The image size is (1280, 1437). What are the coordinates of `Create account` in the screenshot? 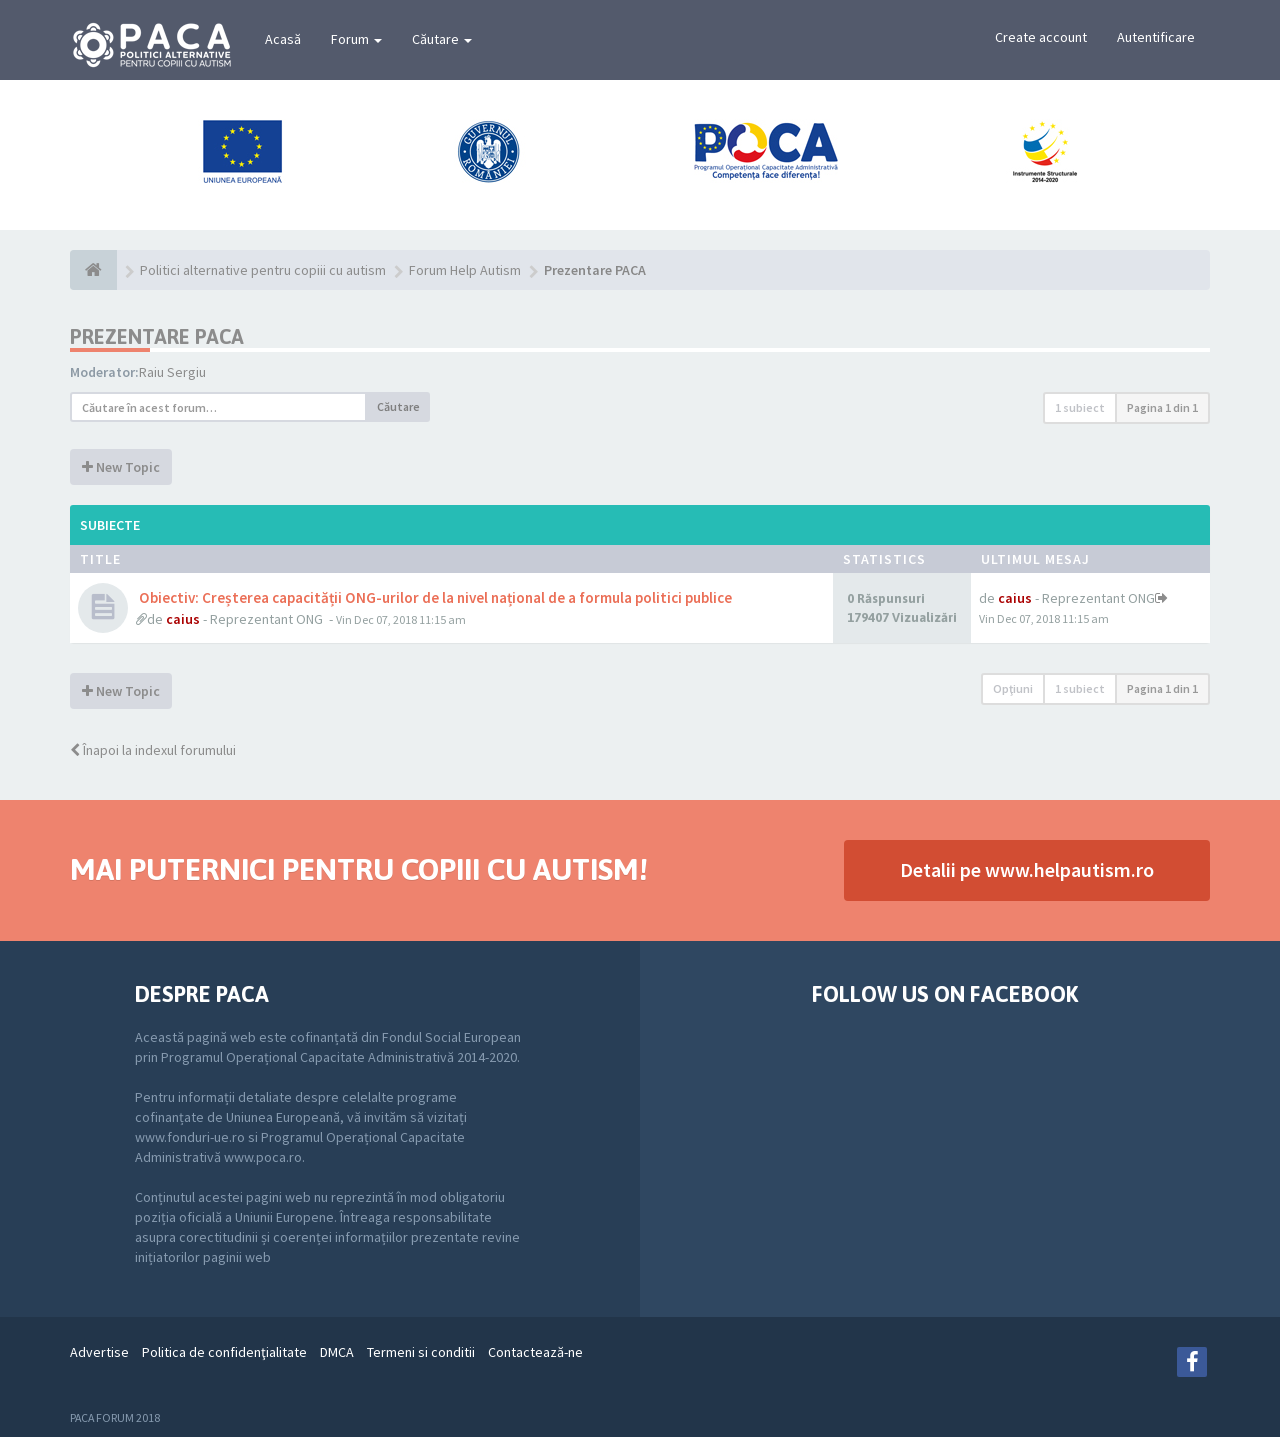 It's located at (1041, 37).